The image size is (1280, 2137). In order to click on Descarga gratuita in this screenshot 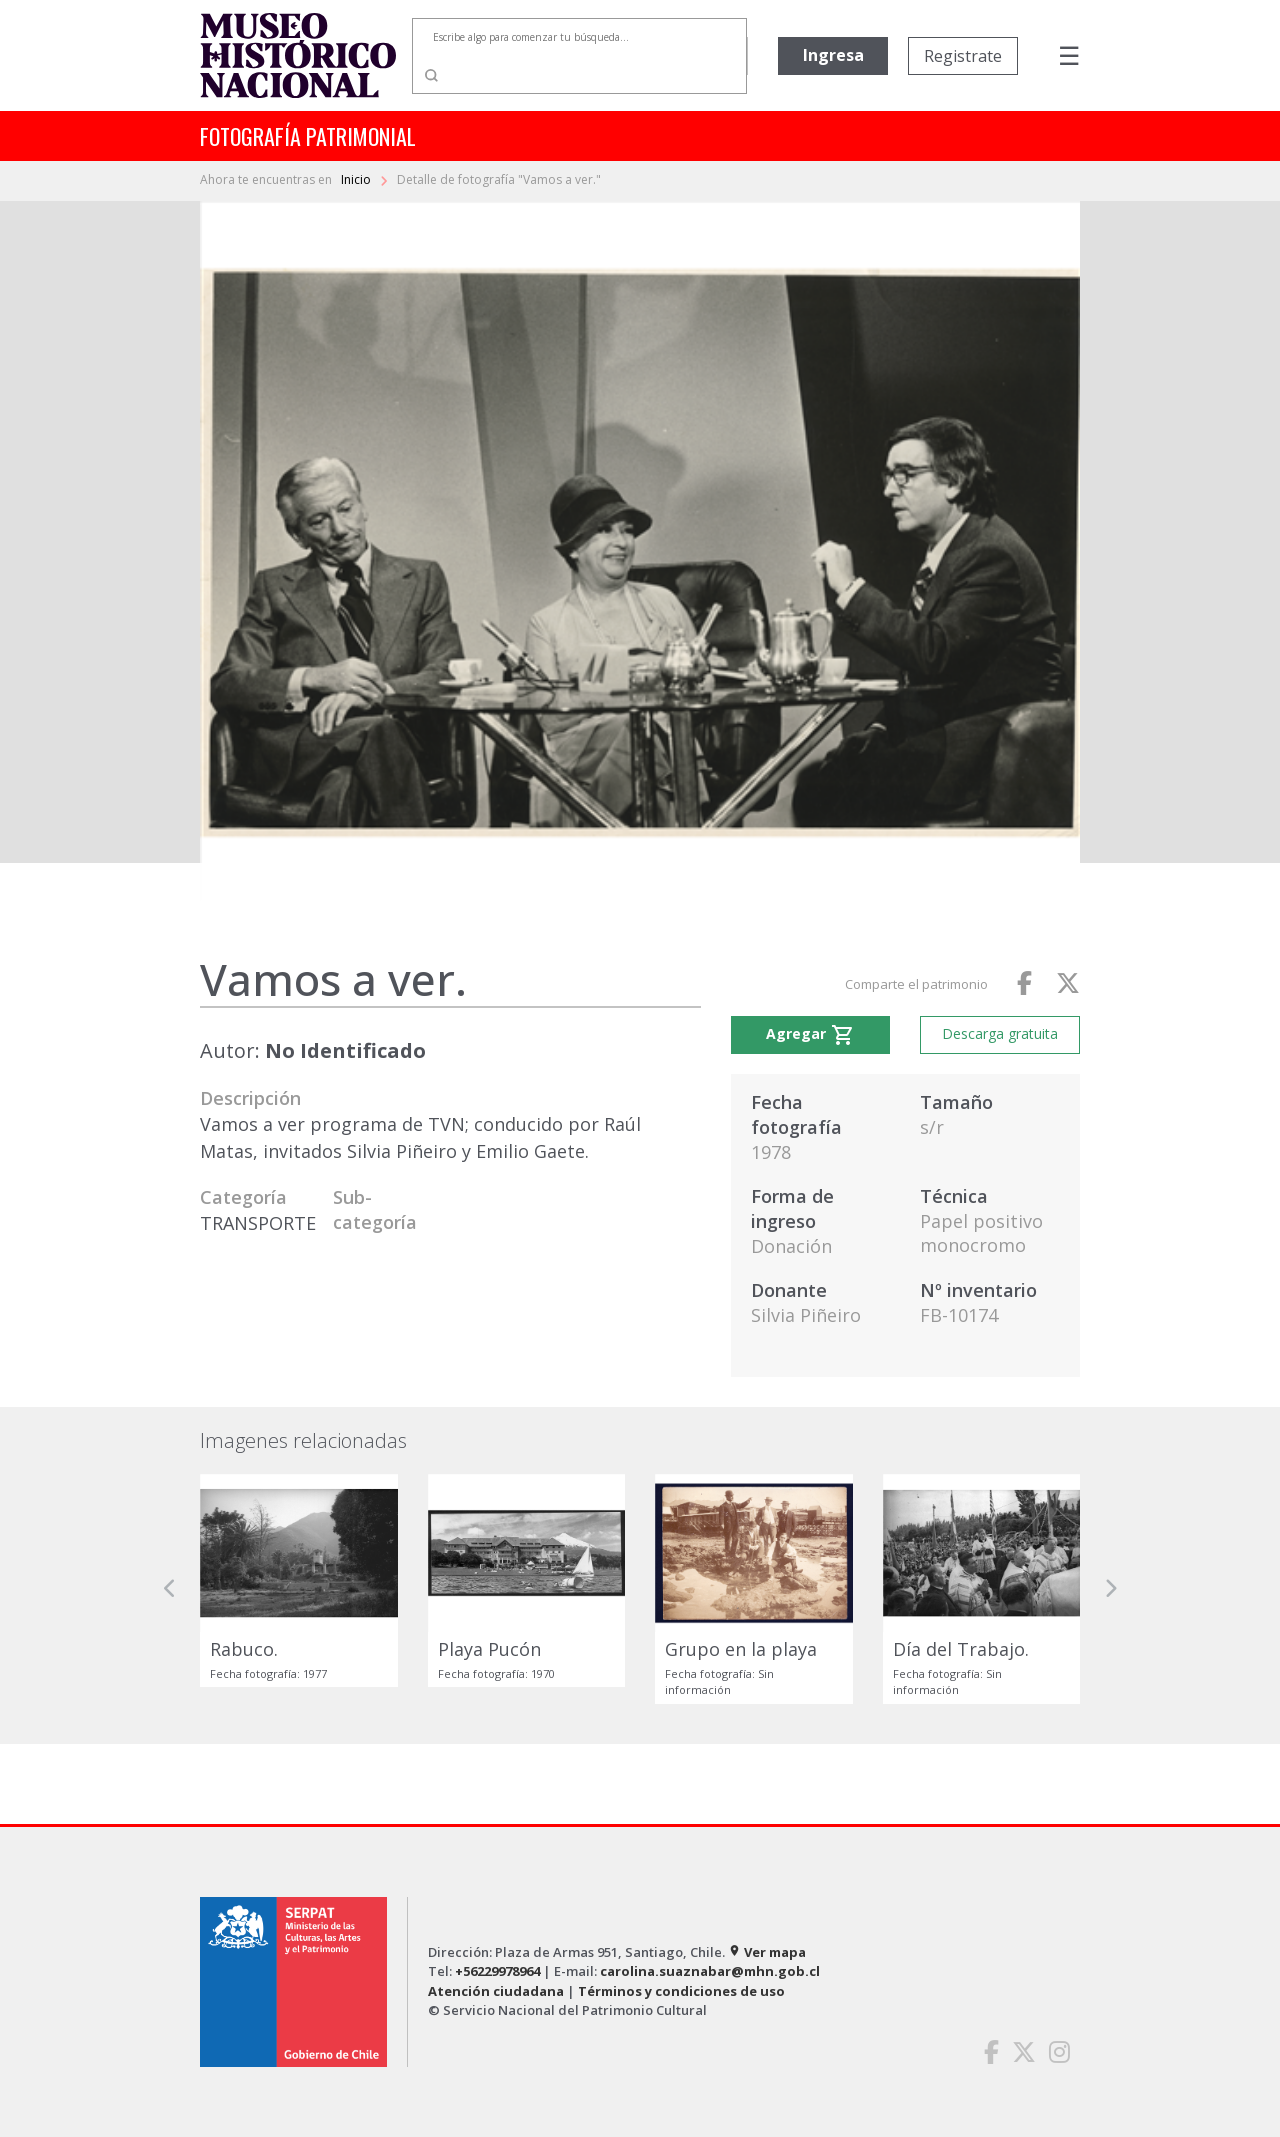, I will do `click(1000, 1033)`.